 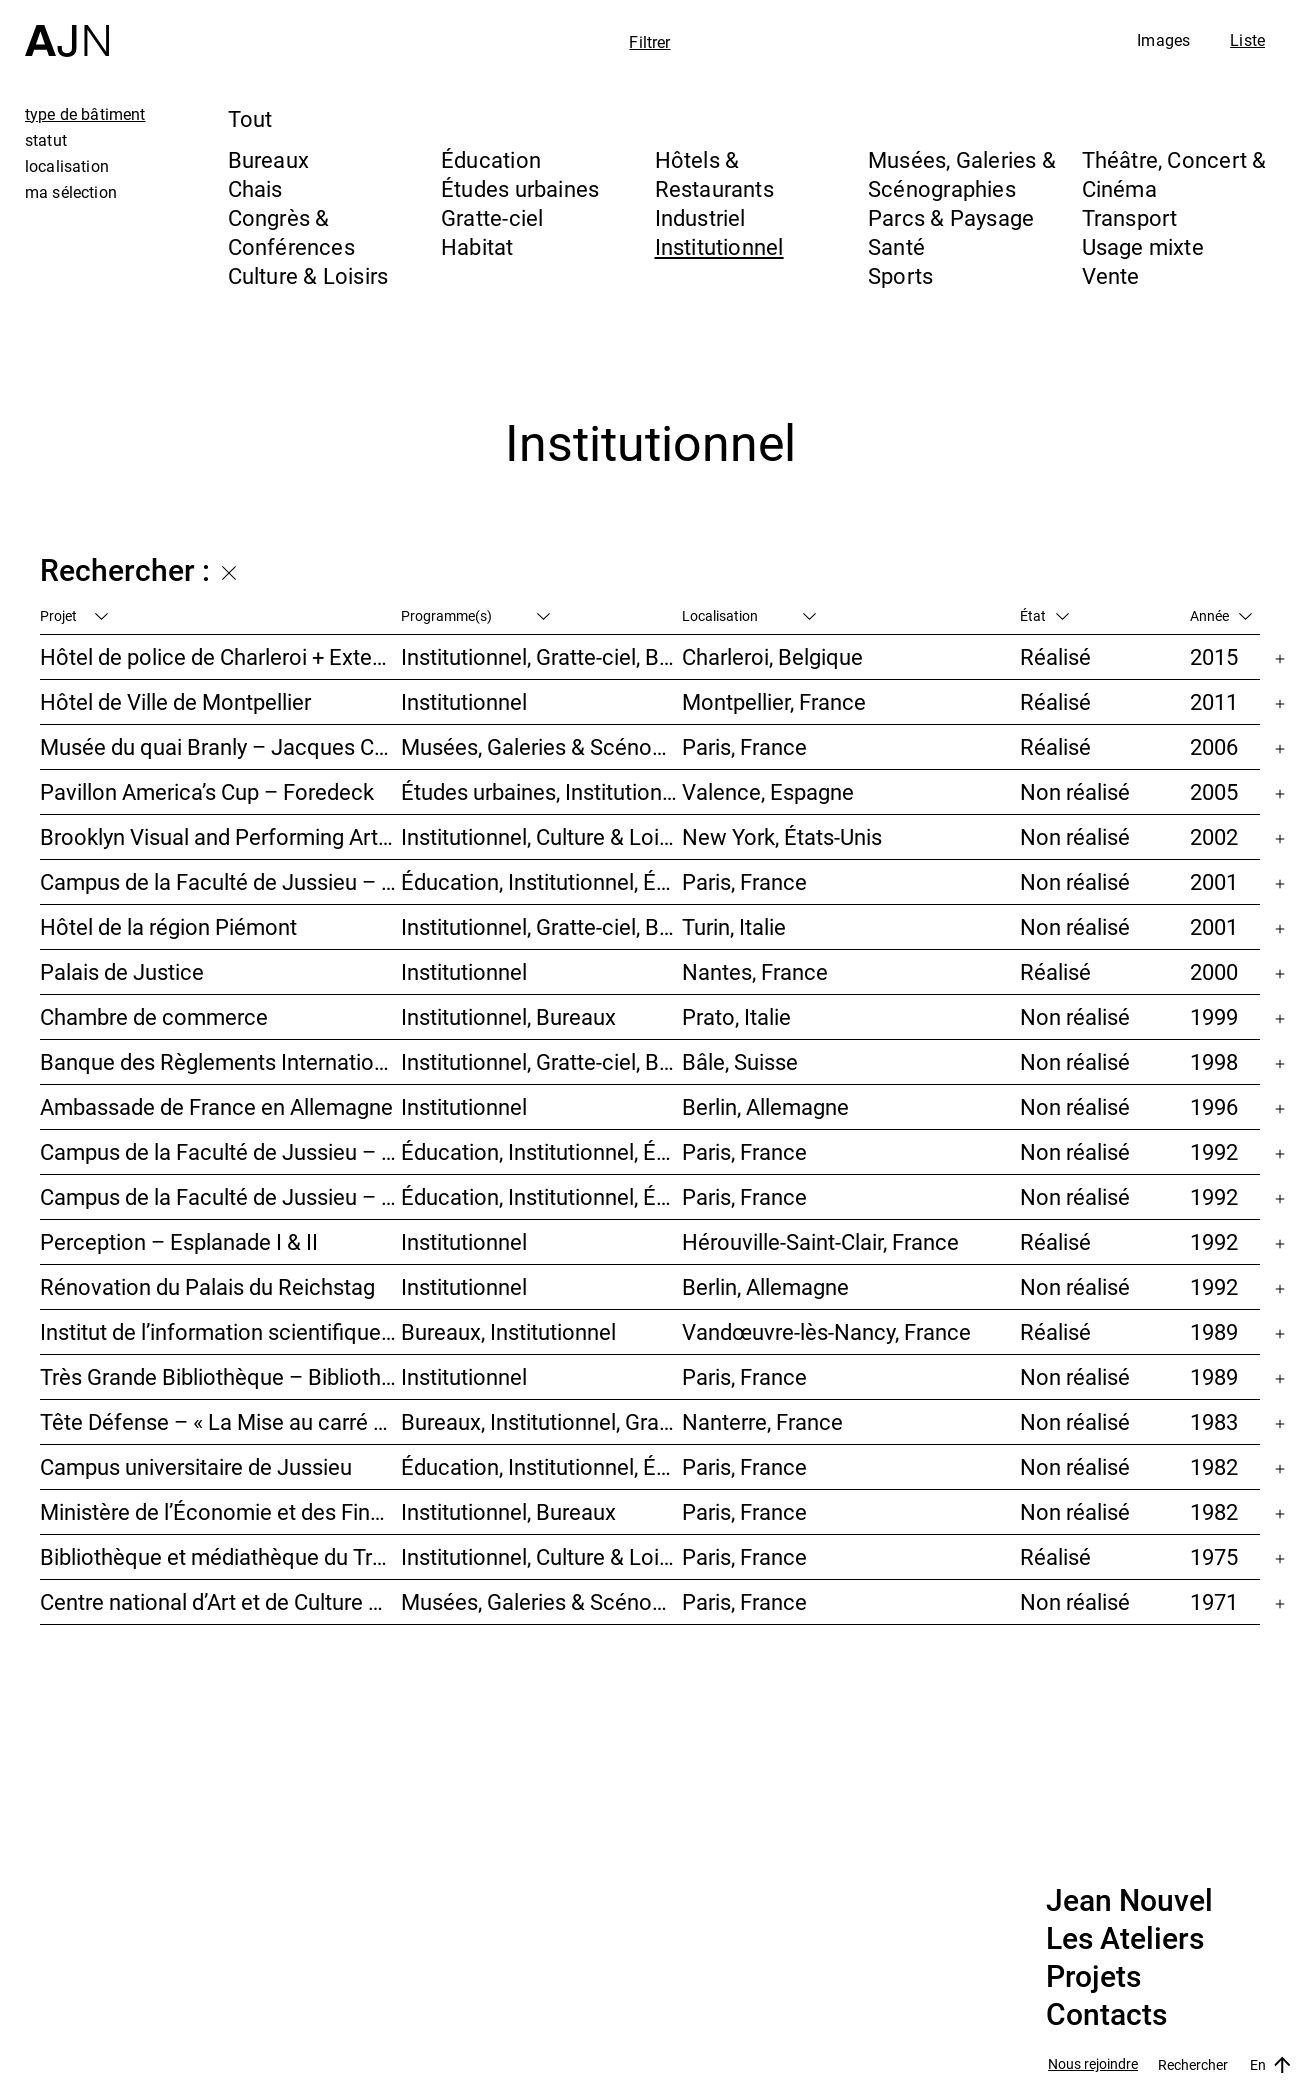 I want to click on New York, États-Unis, so click(x=782, y=836).